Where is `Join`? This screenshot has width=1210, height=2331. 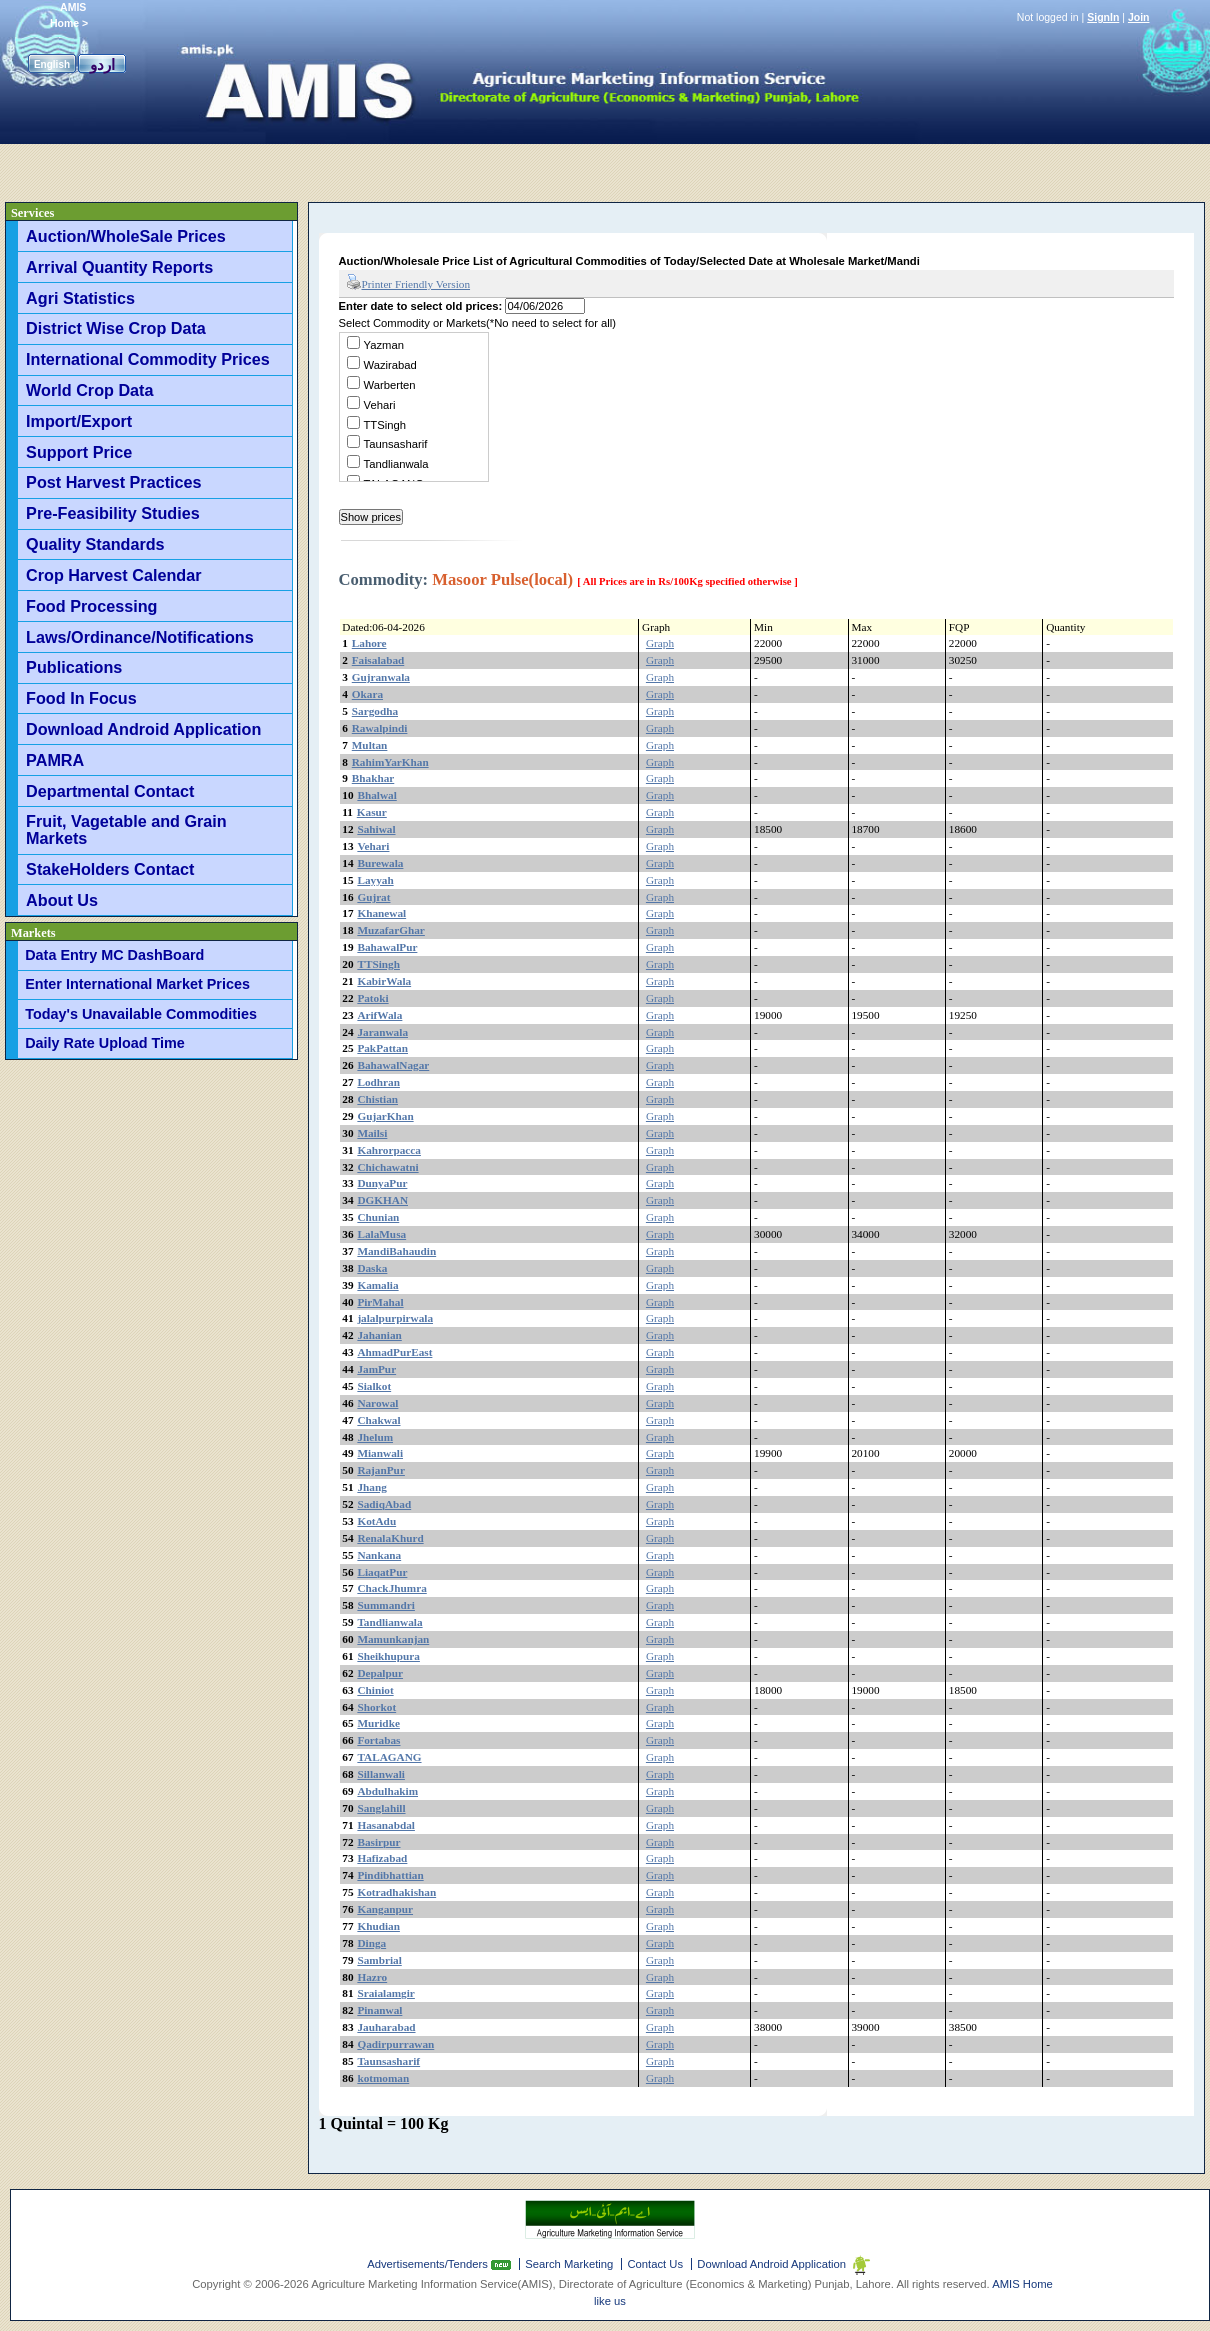 Join is located at coordinates (1139, 17).